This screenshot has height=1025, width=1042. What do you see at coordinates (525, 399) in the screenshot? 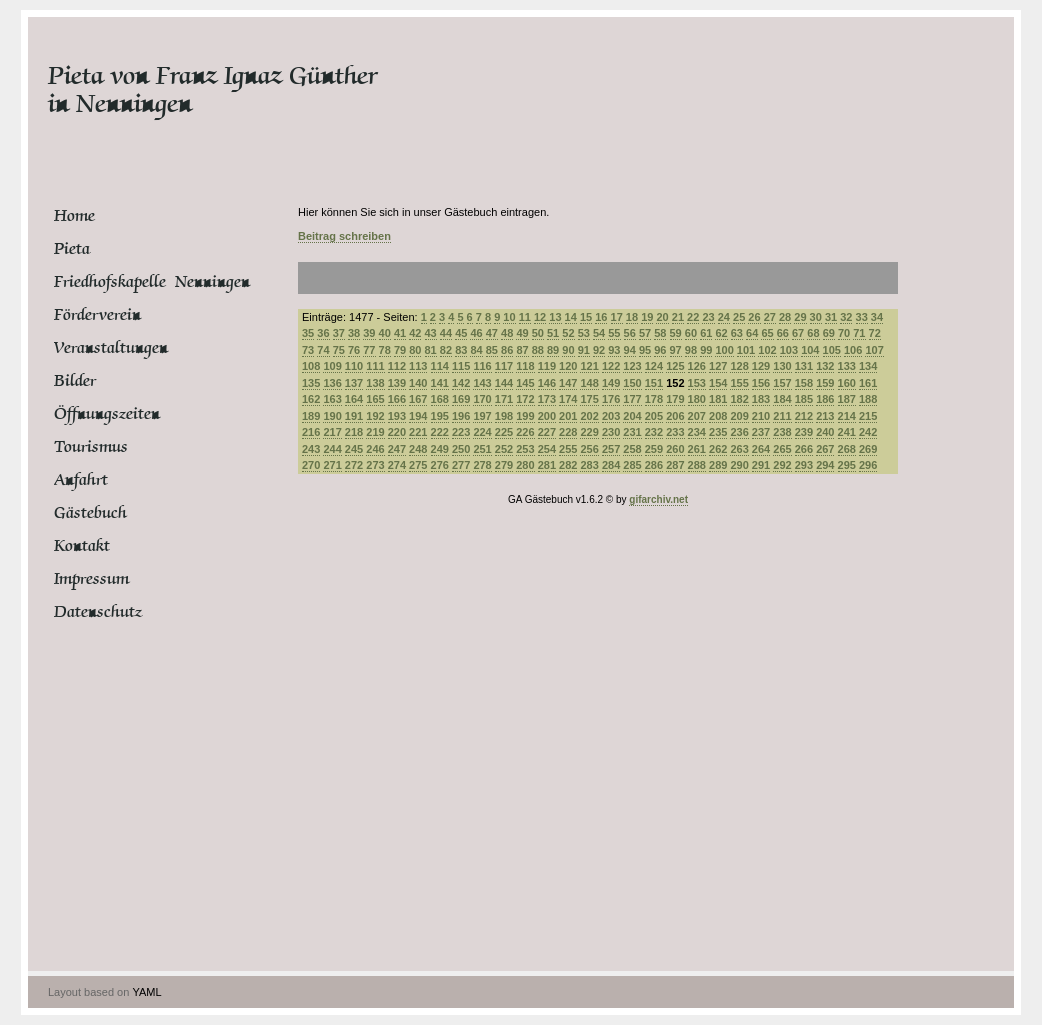
I see `172` at bounding box center [525, 399].